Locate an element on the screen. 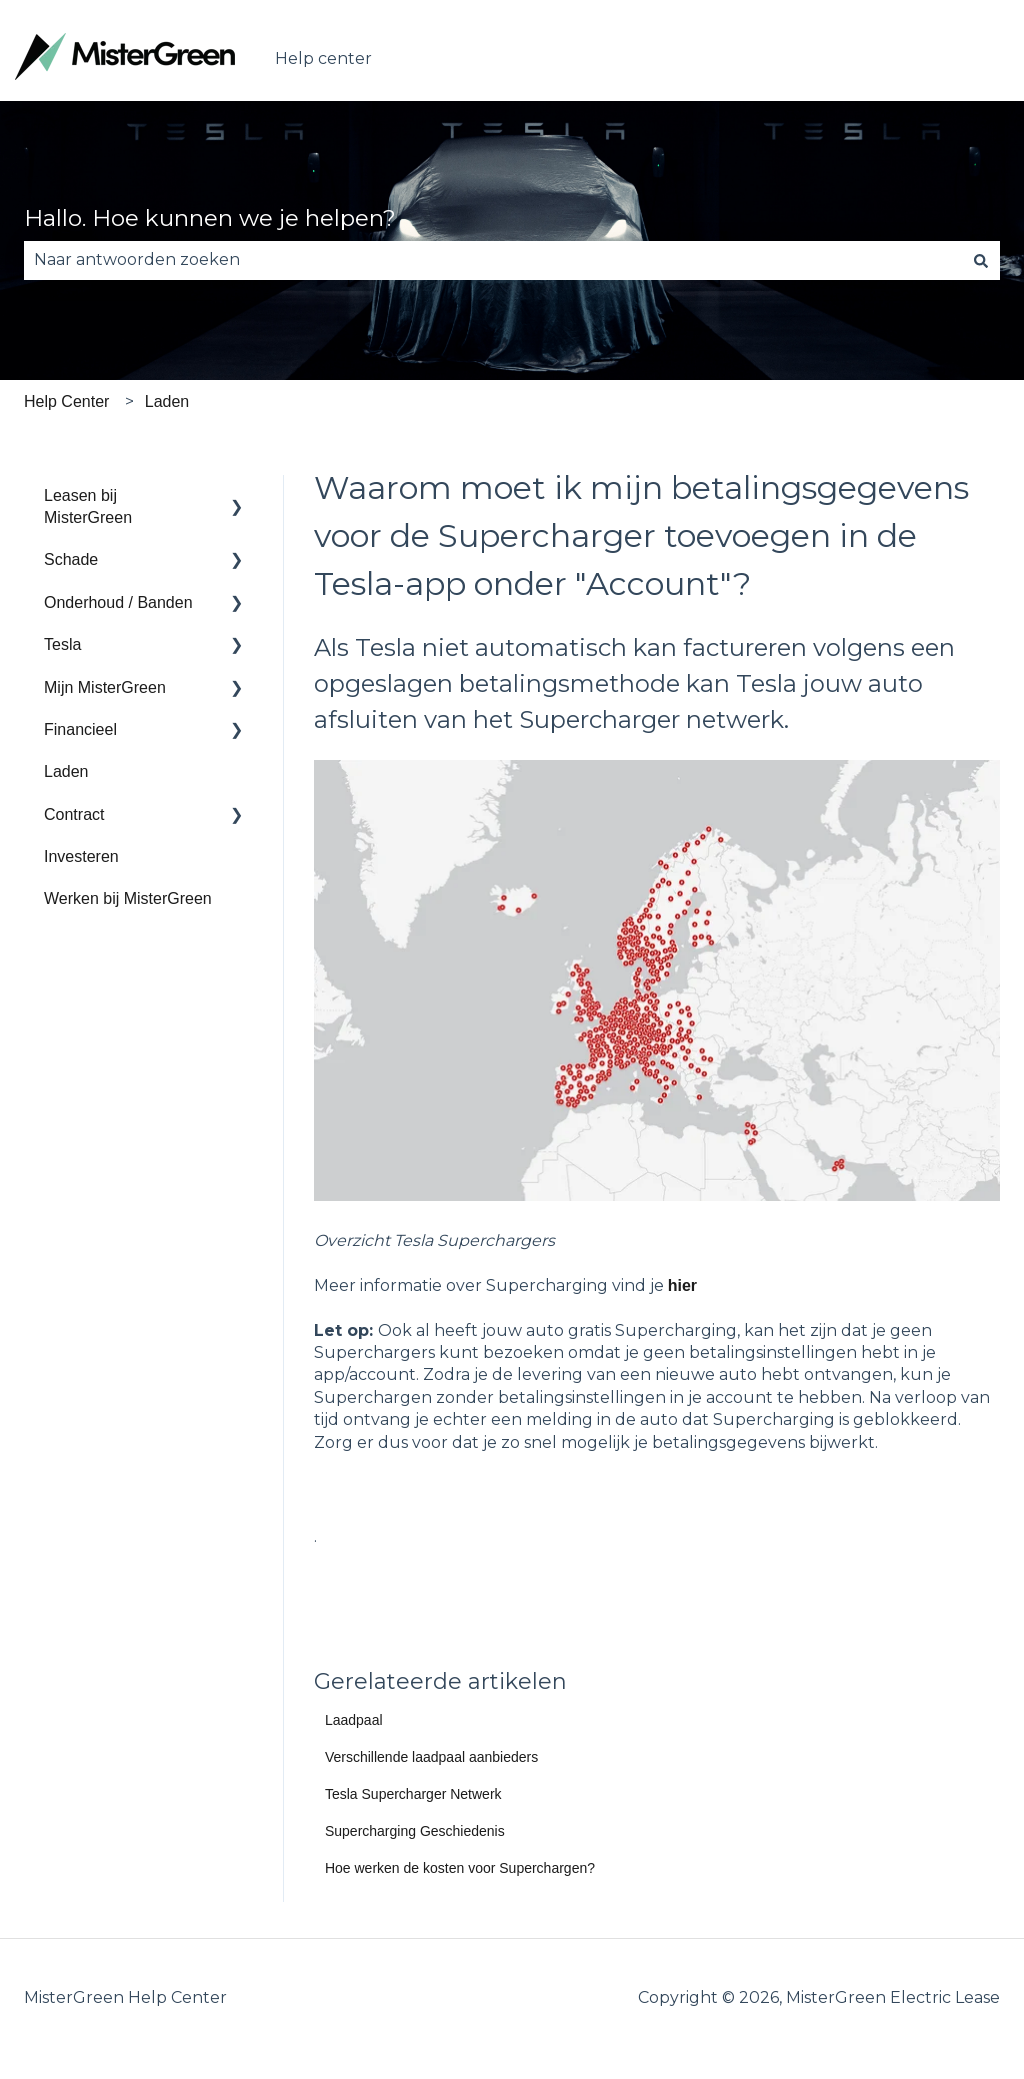 This screenshot has width=1024, height=2079. Verschillende laadpaal aanbieders is located at coordinates (431, 1757).